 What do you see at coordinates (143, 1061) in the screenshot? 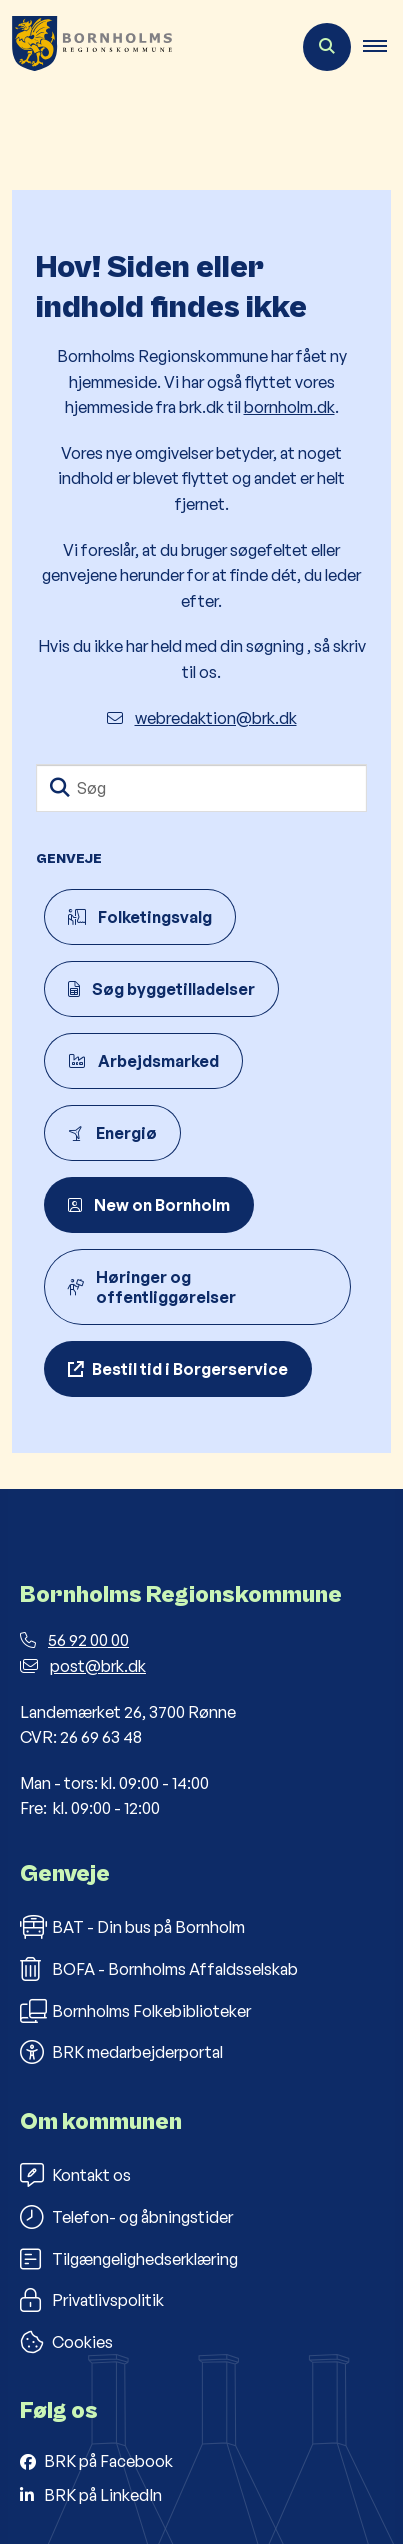
I see `Arbejdsmarked` at bounding box center [143, 1061].